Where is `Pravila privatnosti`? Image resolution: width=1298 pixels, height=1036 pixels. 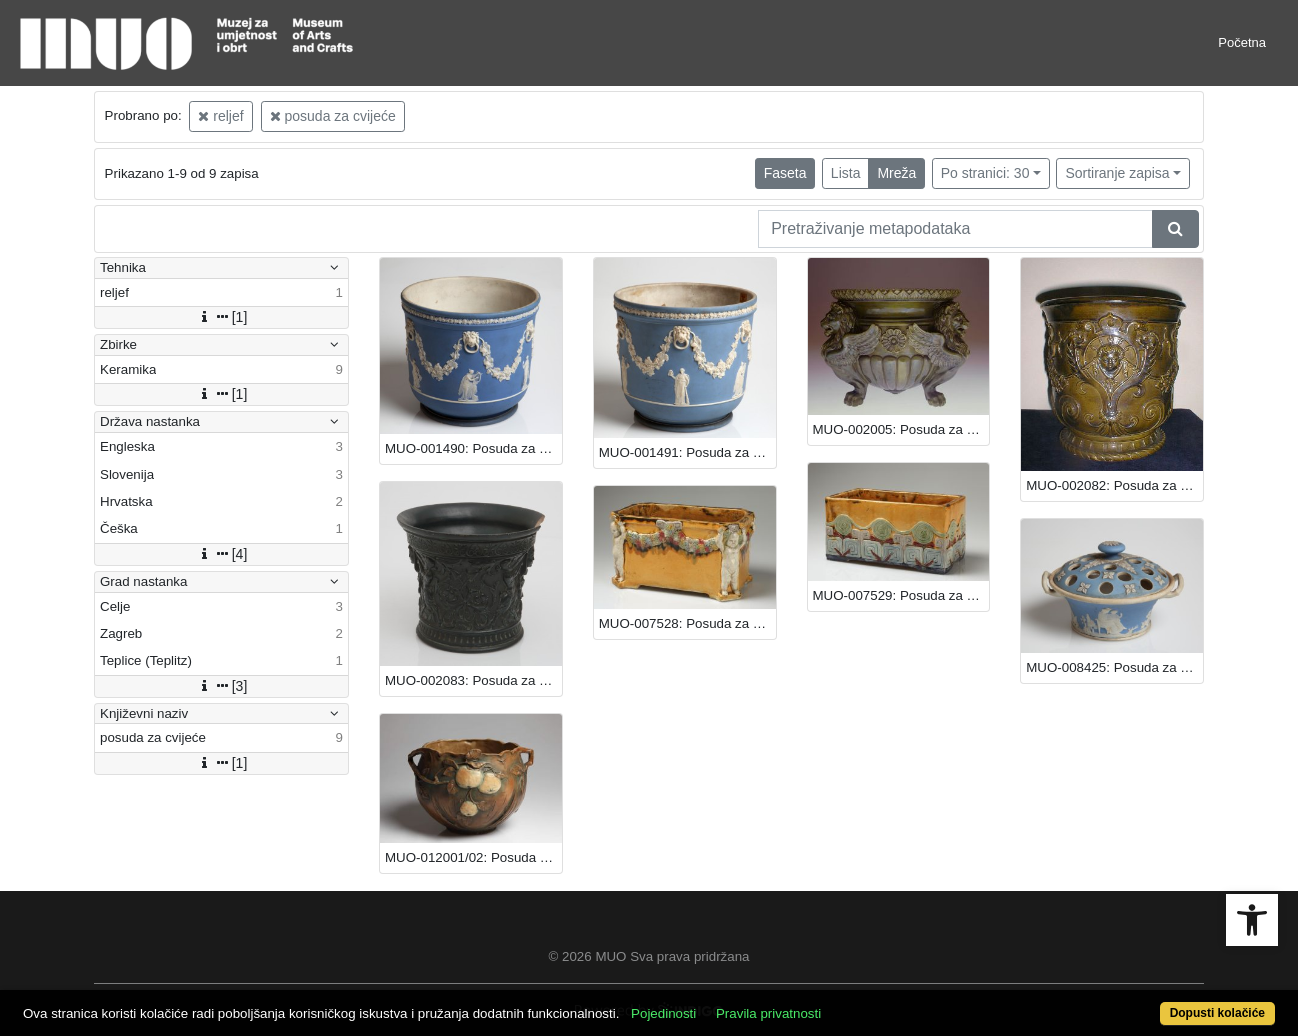
Pravila privatnosti is located at coordinates (768, 1013).